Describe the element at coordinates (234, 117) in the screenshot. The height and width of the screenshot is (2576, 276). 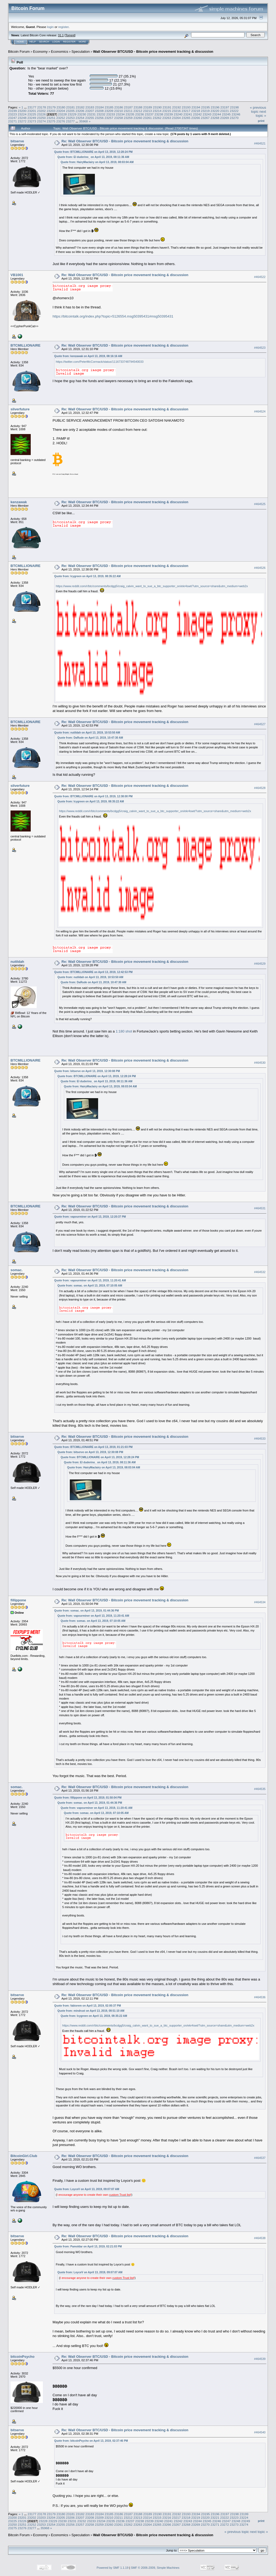
I see `23270` at that location.